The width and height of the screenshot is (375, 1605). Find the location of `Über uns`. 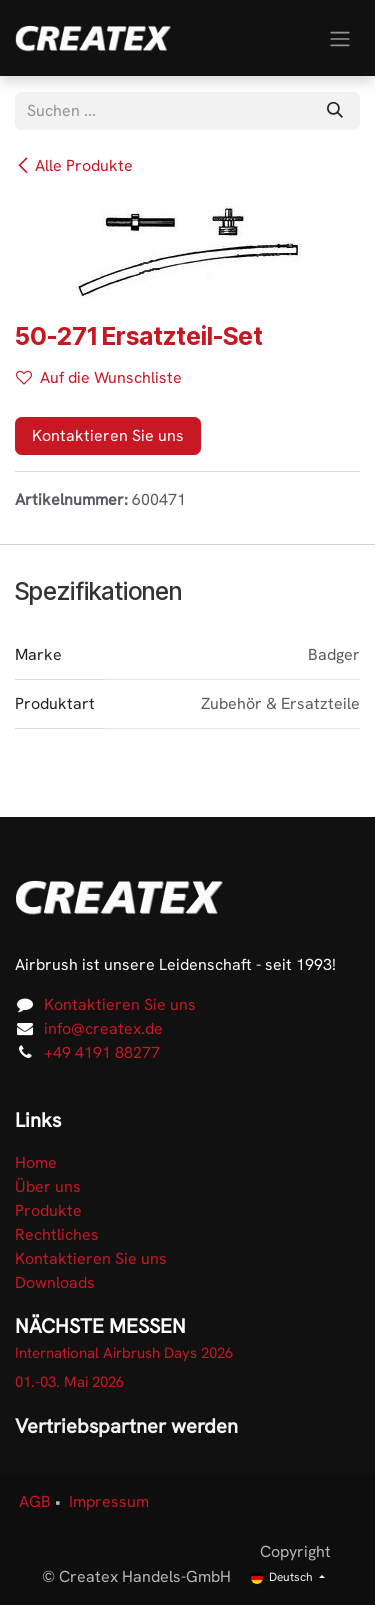

Über uns is located at coordinates (48, 1186).